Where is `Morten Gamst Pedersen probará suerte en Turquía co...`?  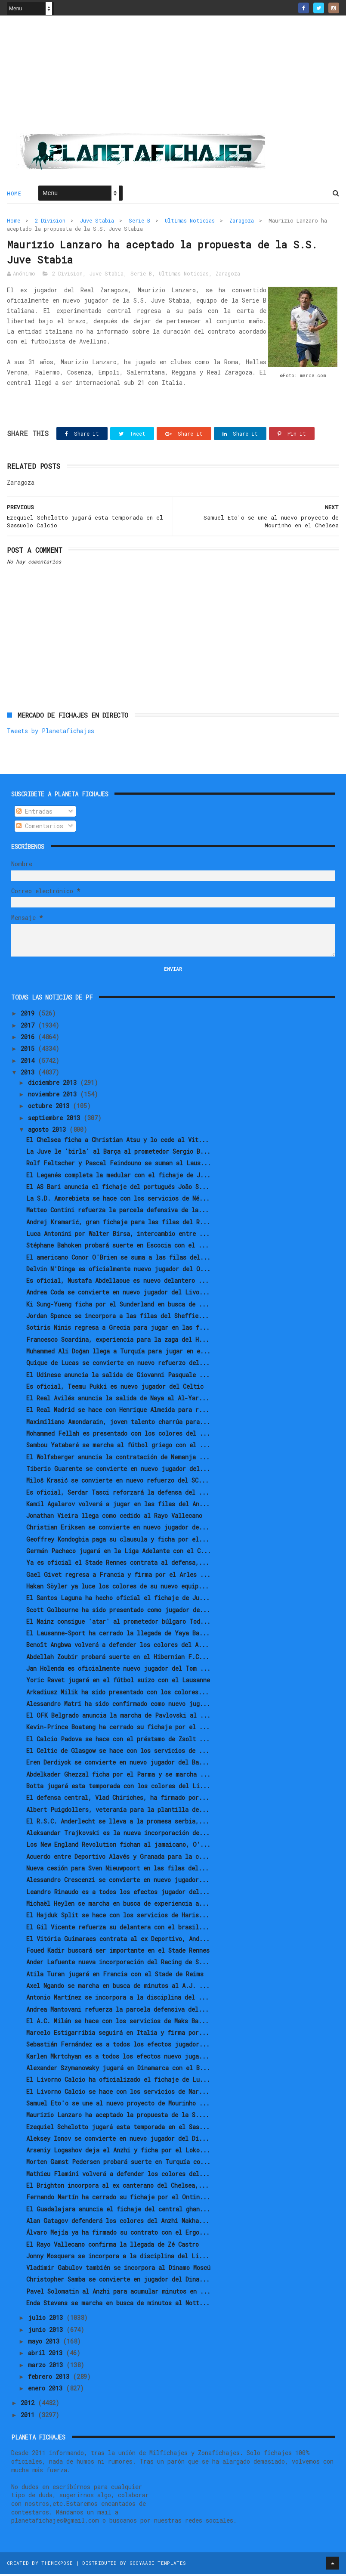 Morten Gamst Pedersen probará suerte en Turquía co... is located at coordinates (118, 2164).